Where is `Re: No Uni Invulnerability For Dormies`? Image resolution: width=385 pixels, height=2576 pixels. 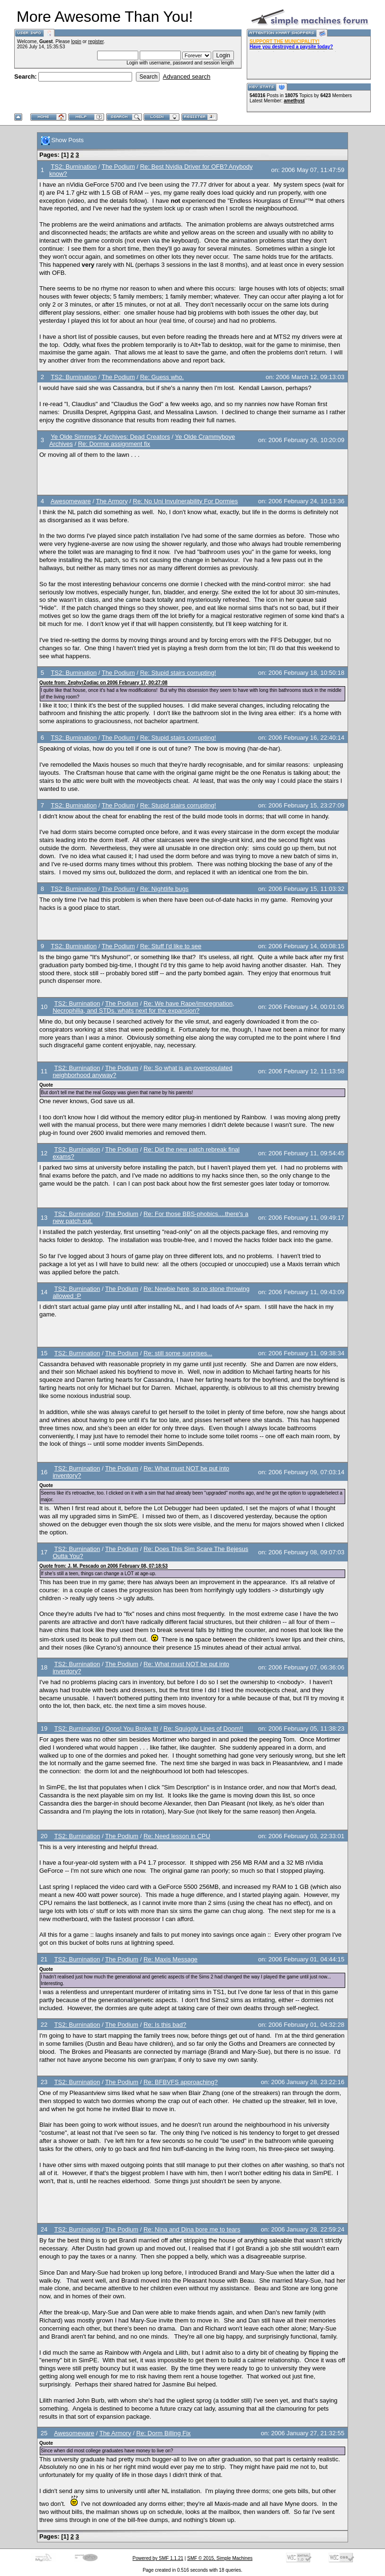 Re: No Uni Invulnerability For Dormies is located at coordinates (185, 501).